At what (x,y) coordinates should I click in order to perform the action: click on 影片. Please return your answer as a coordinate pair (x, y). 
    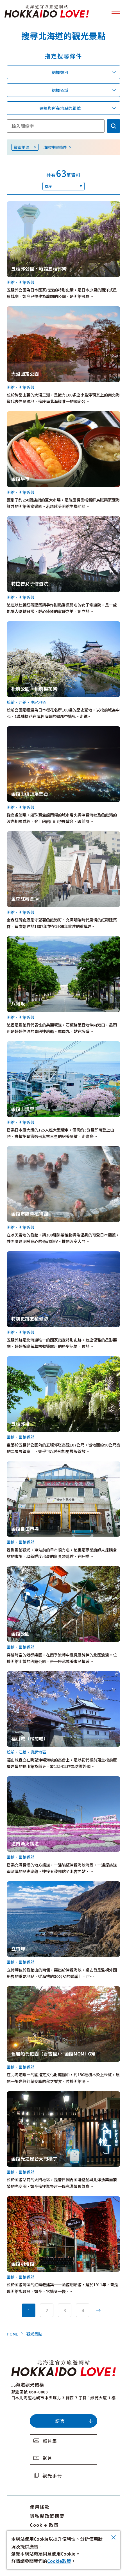
    Looking at the image, I should click on (47, 2458).